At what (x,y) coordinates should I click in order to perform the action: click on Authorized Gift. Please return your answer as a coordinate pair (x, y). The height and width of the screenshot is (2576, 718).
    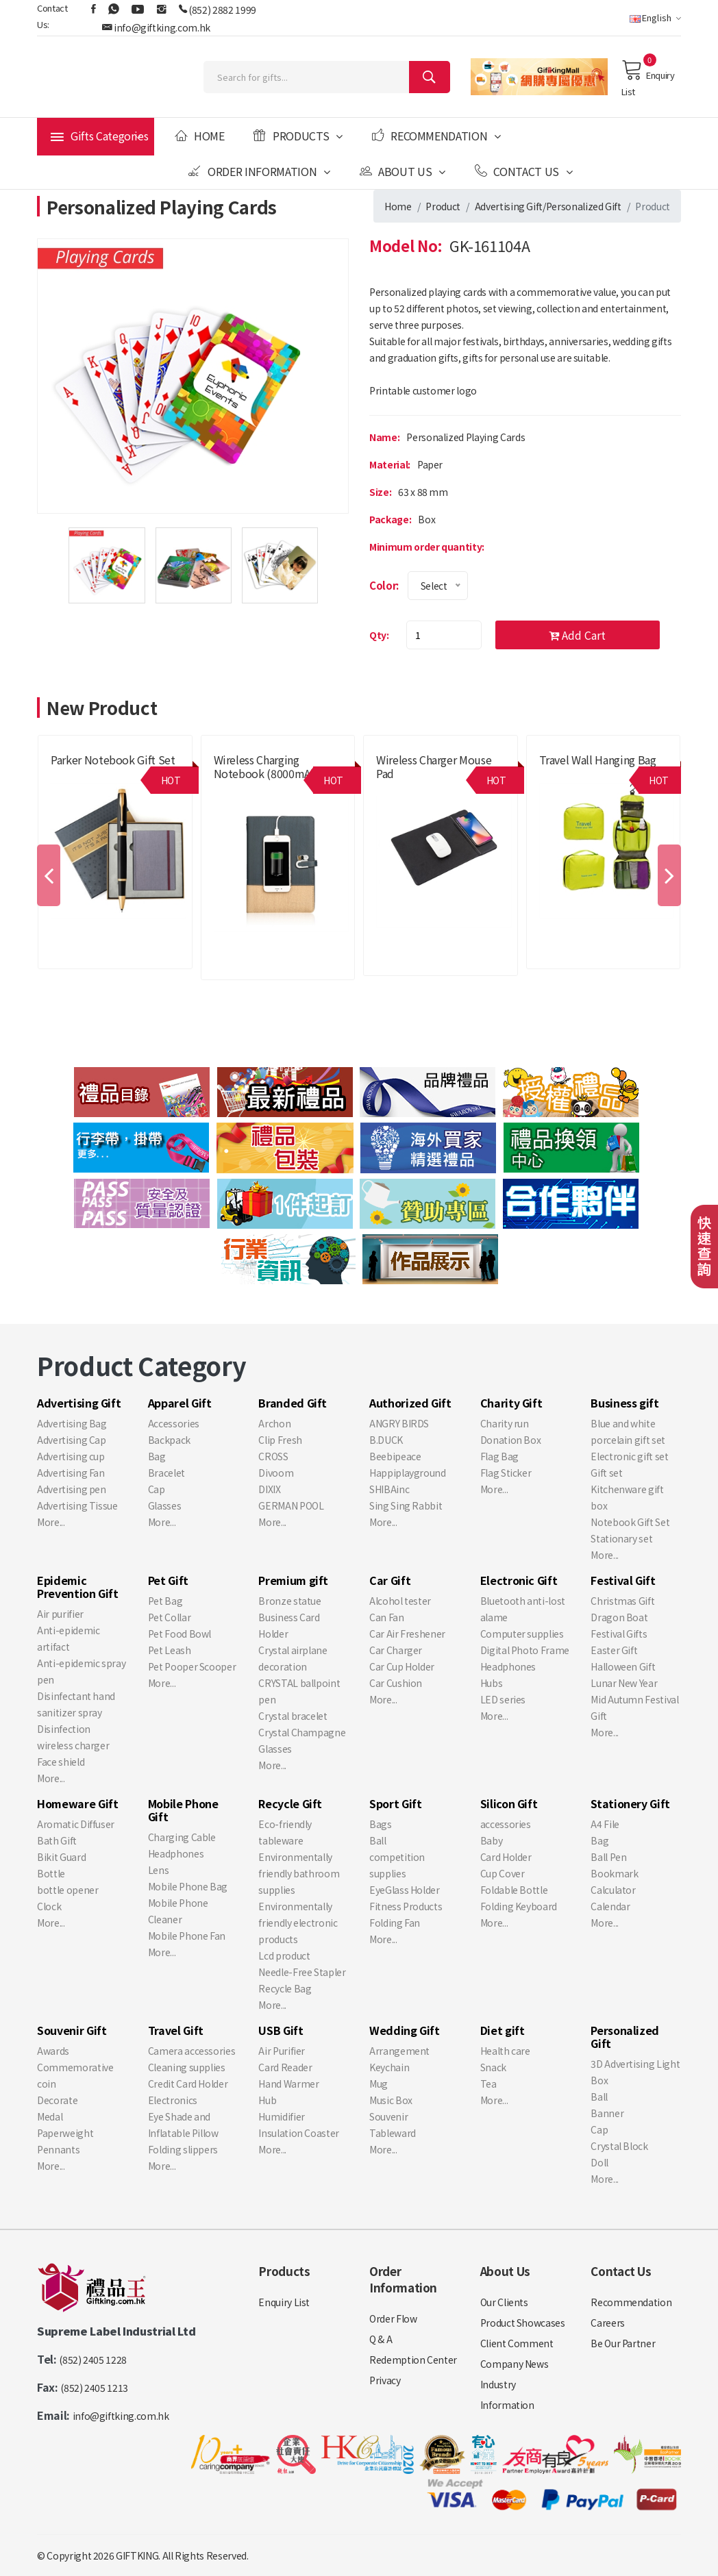
    Looking at the image, I should click on (410, 1403).